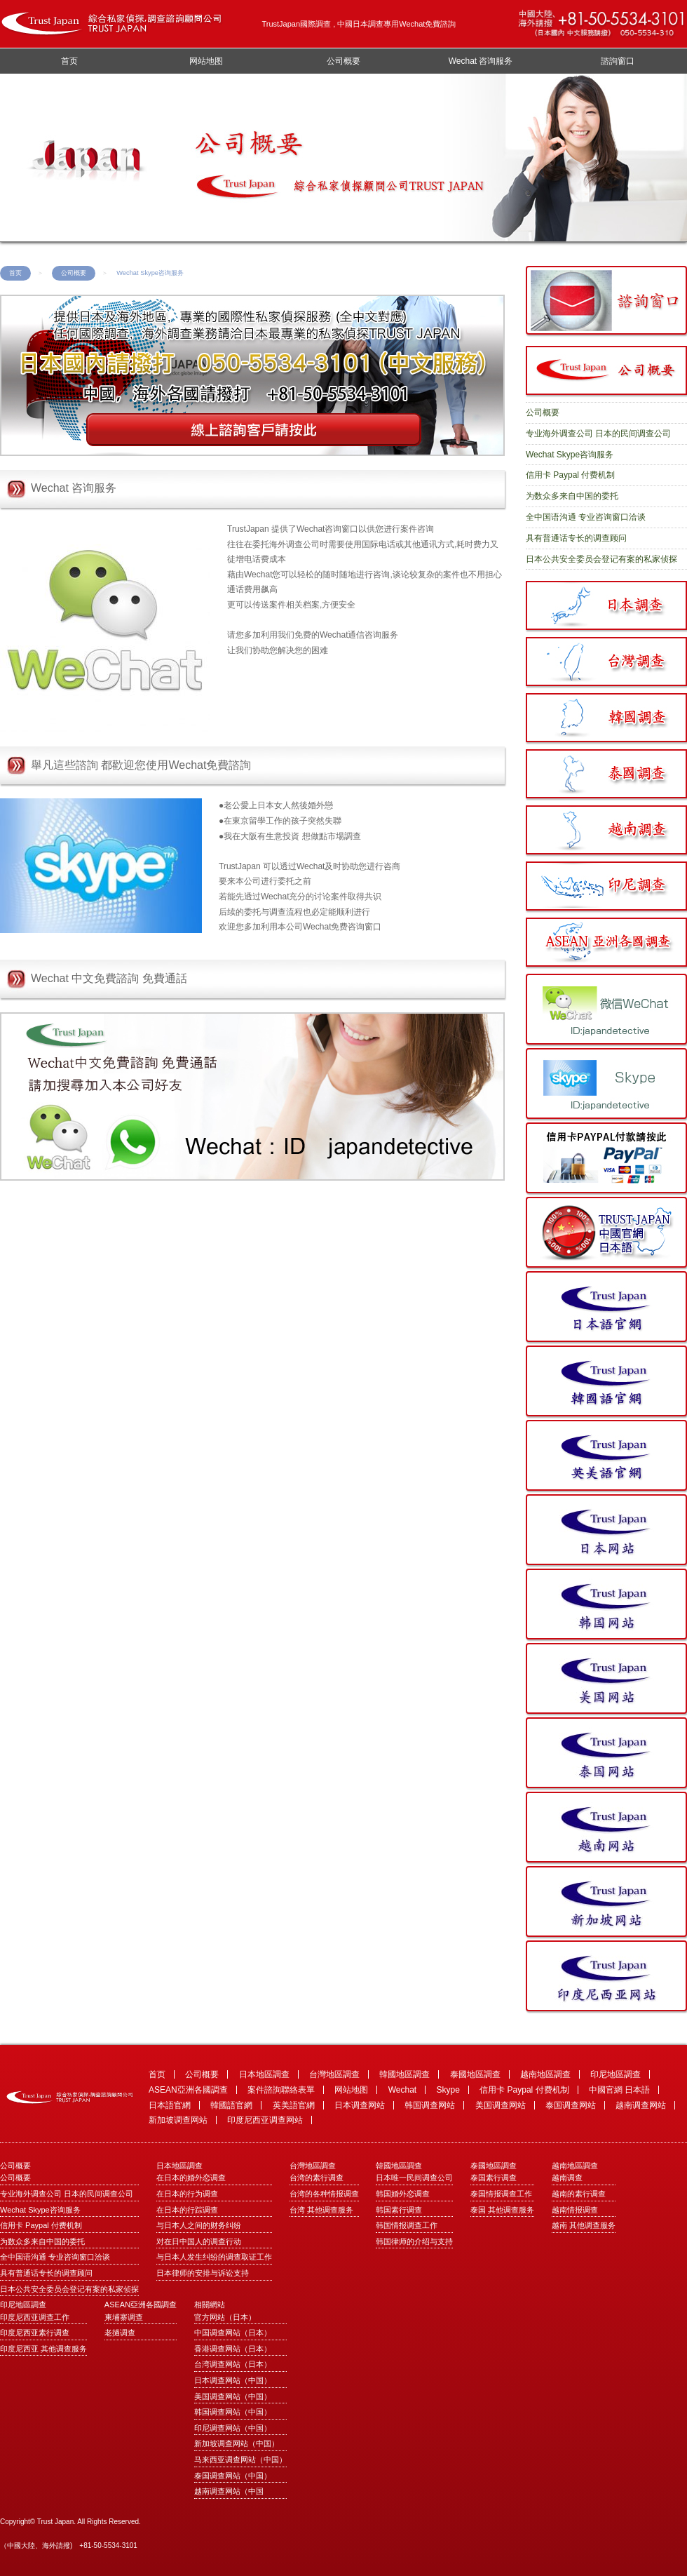 Image resolution: width=687 pixels, height=2576 pixels. I want to click on 网站地图, so click(206, 61).